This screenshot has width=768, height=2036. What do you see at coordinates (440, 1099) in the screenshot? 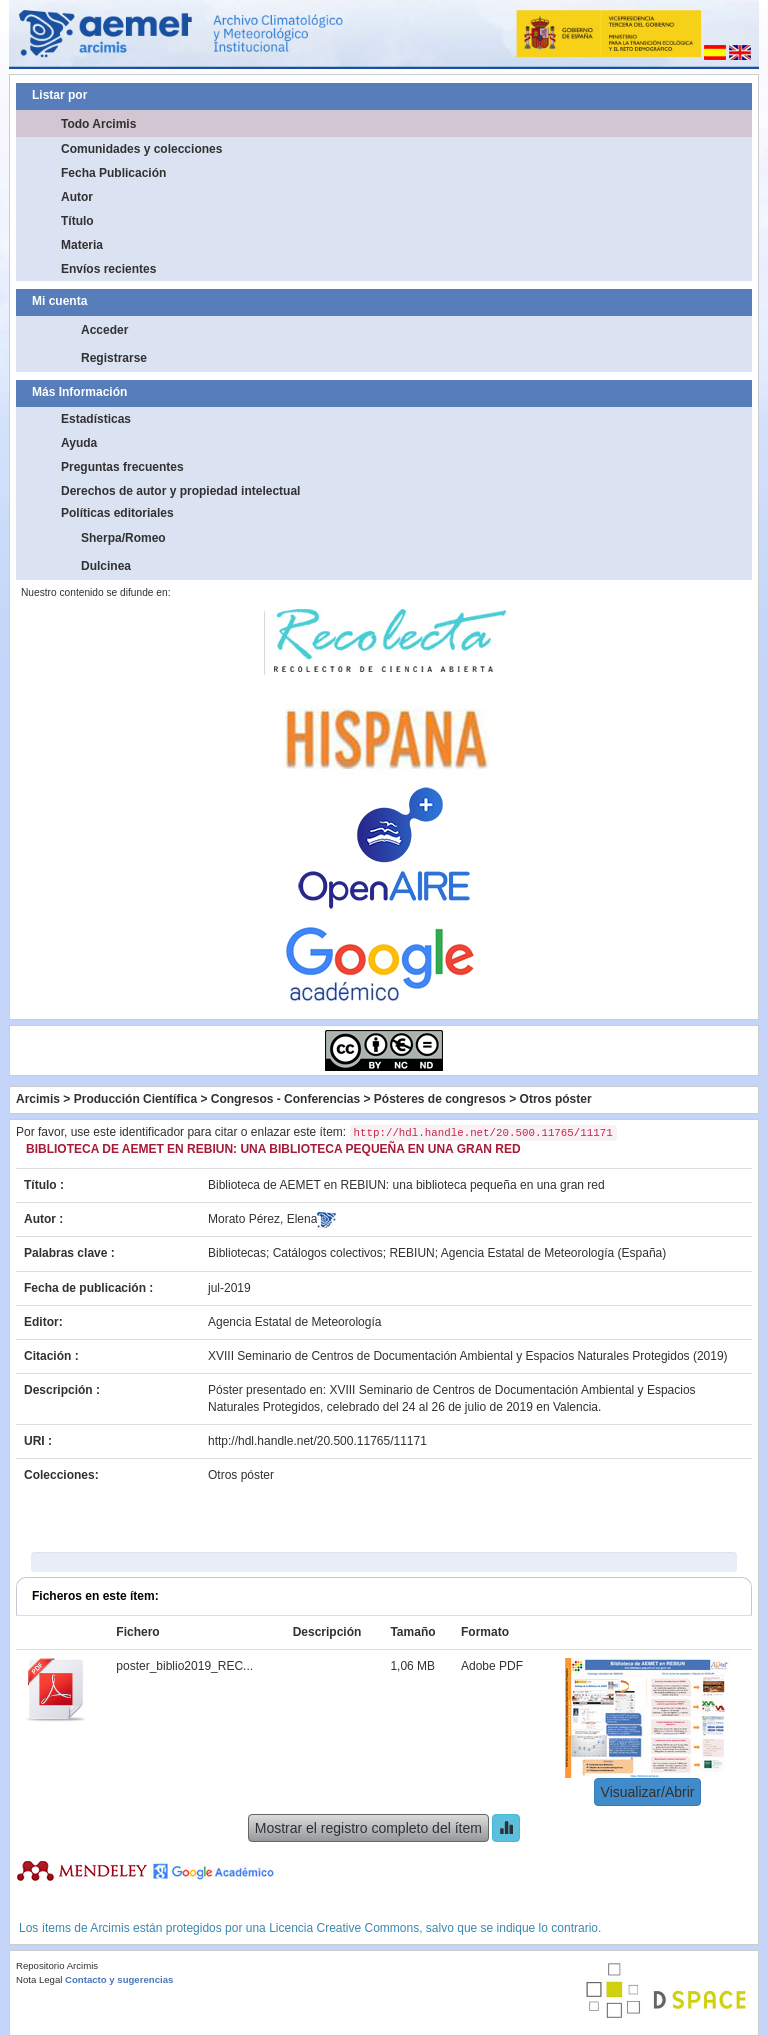
I see `Pósteres de congresos` at bounding box center [440, 1099].